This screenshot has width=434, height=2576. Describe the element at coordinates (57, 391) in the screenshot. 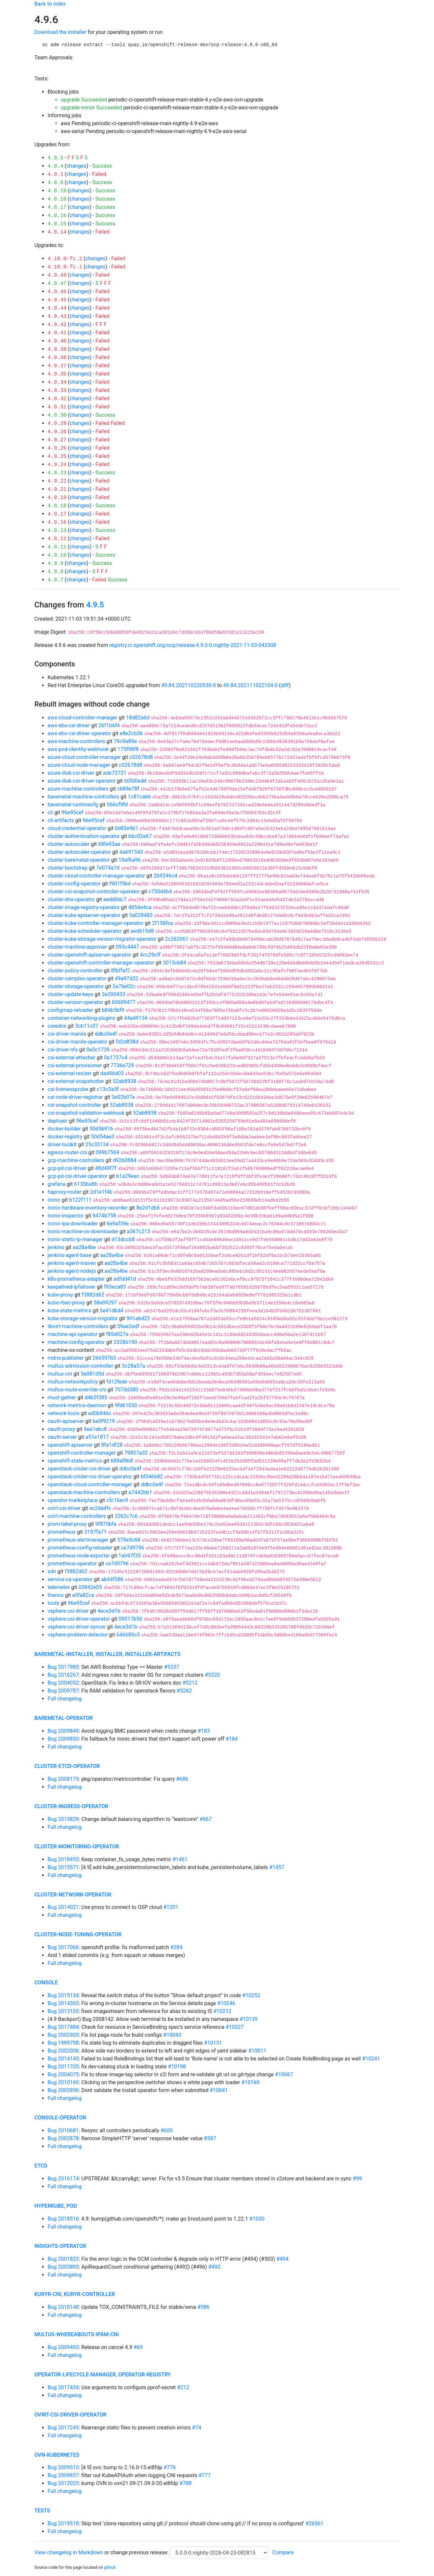

I see `4.9.33` at that location.